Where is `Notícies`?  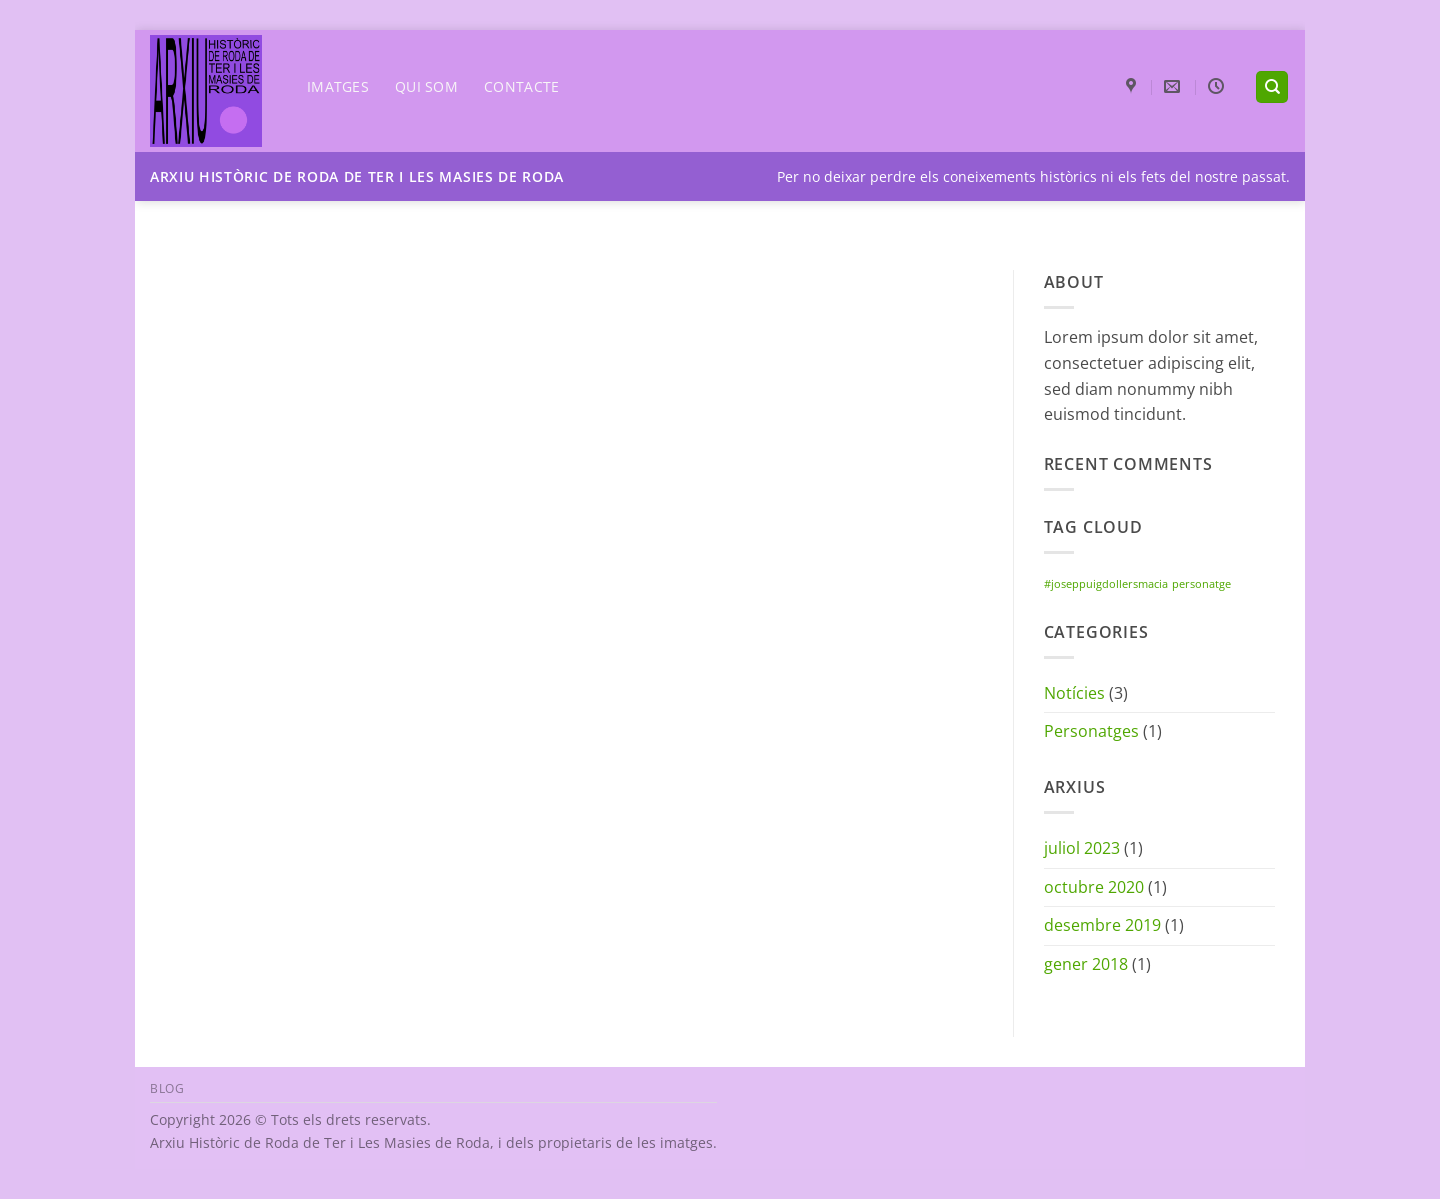 Notícies is located at coordinates (1074, 693).